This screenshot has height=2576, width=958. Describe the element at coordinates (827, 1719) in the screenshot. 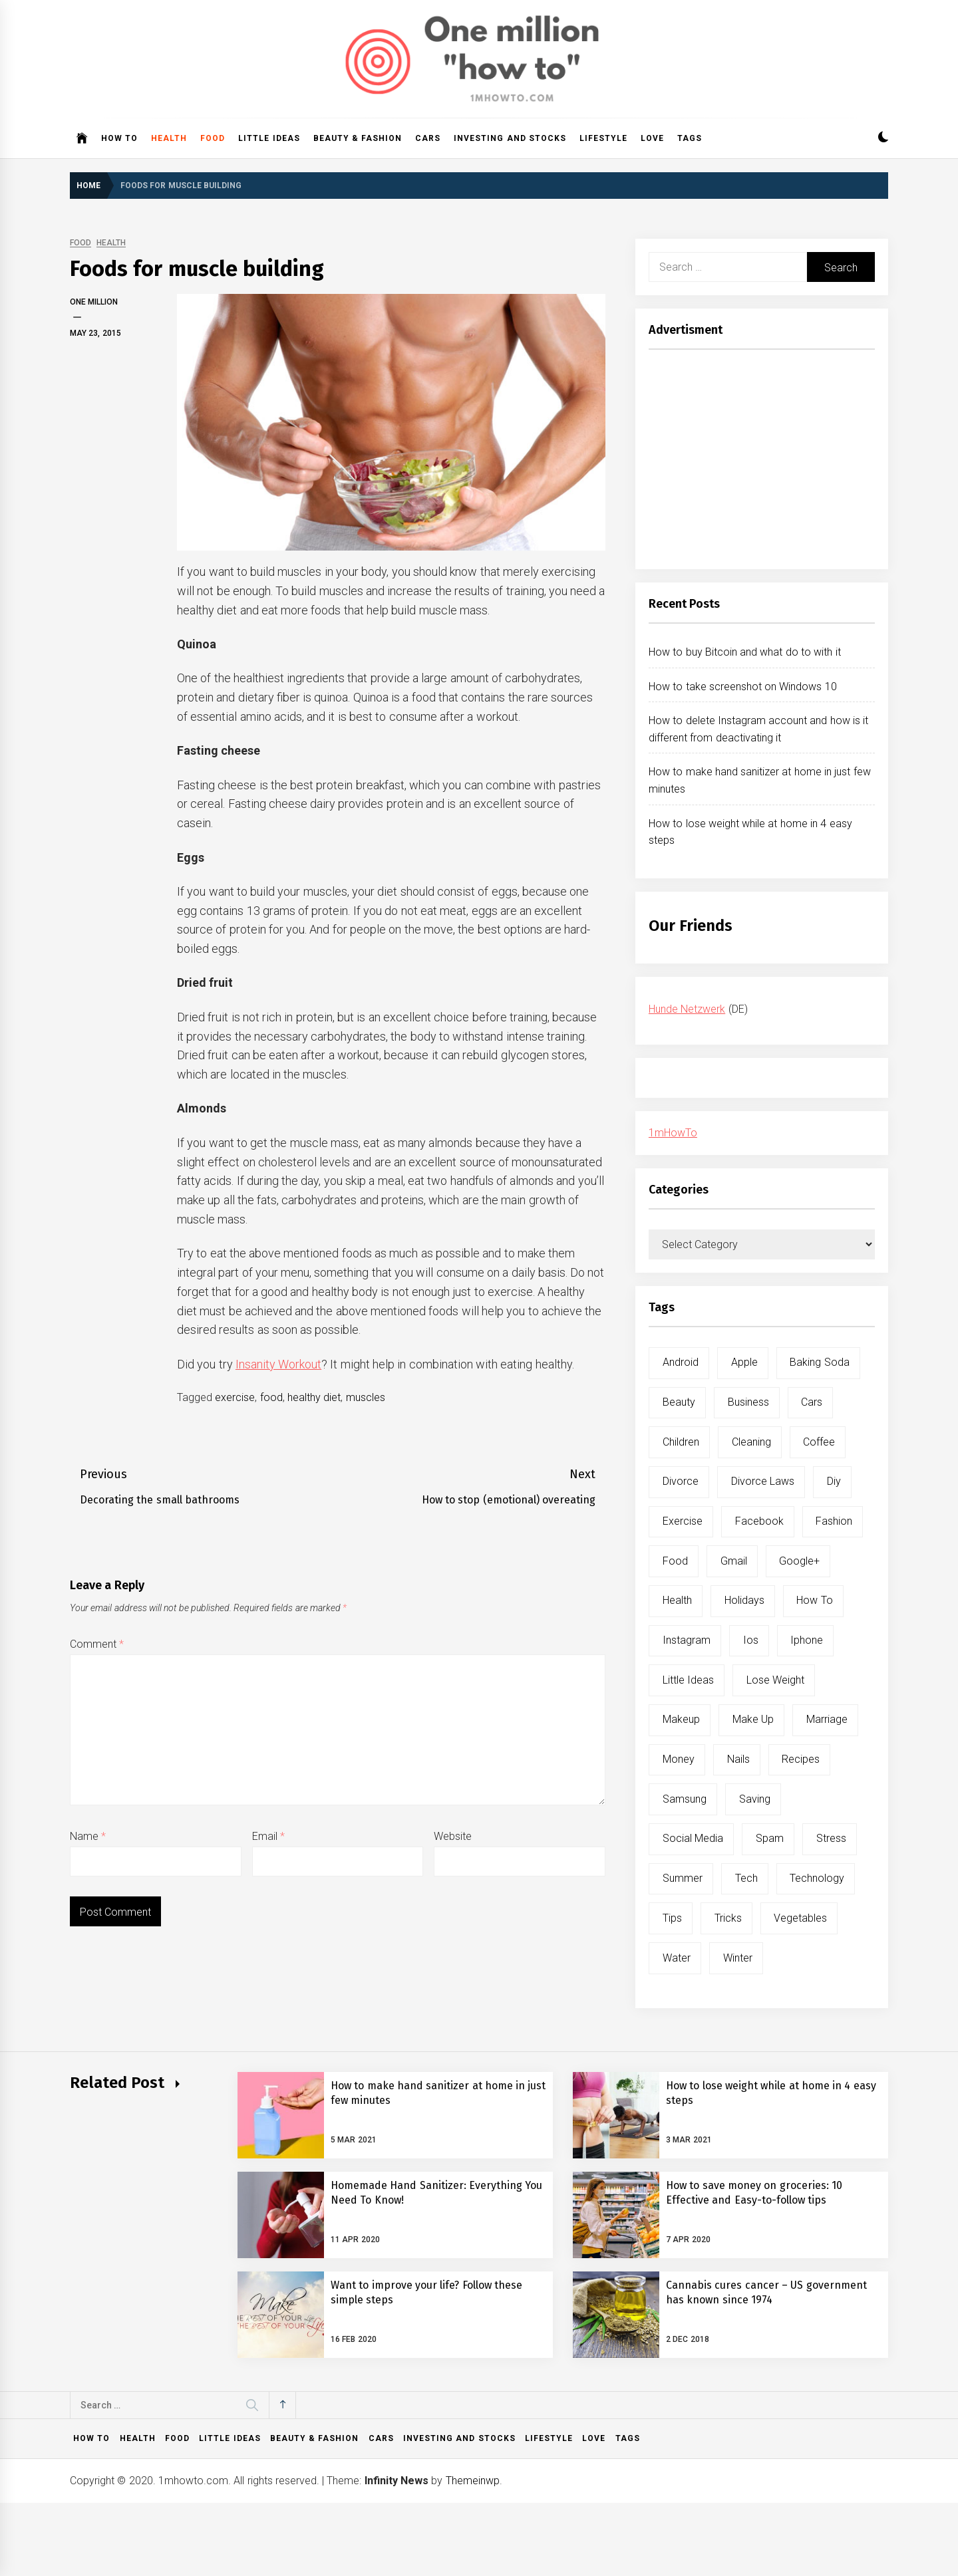

I see `marriage [marriage (6 items)]` at that location.